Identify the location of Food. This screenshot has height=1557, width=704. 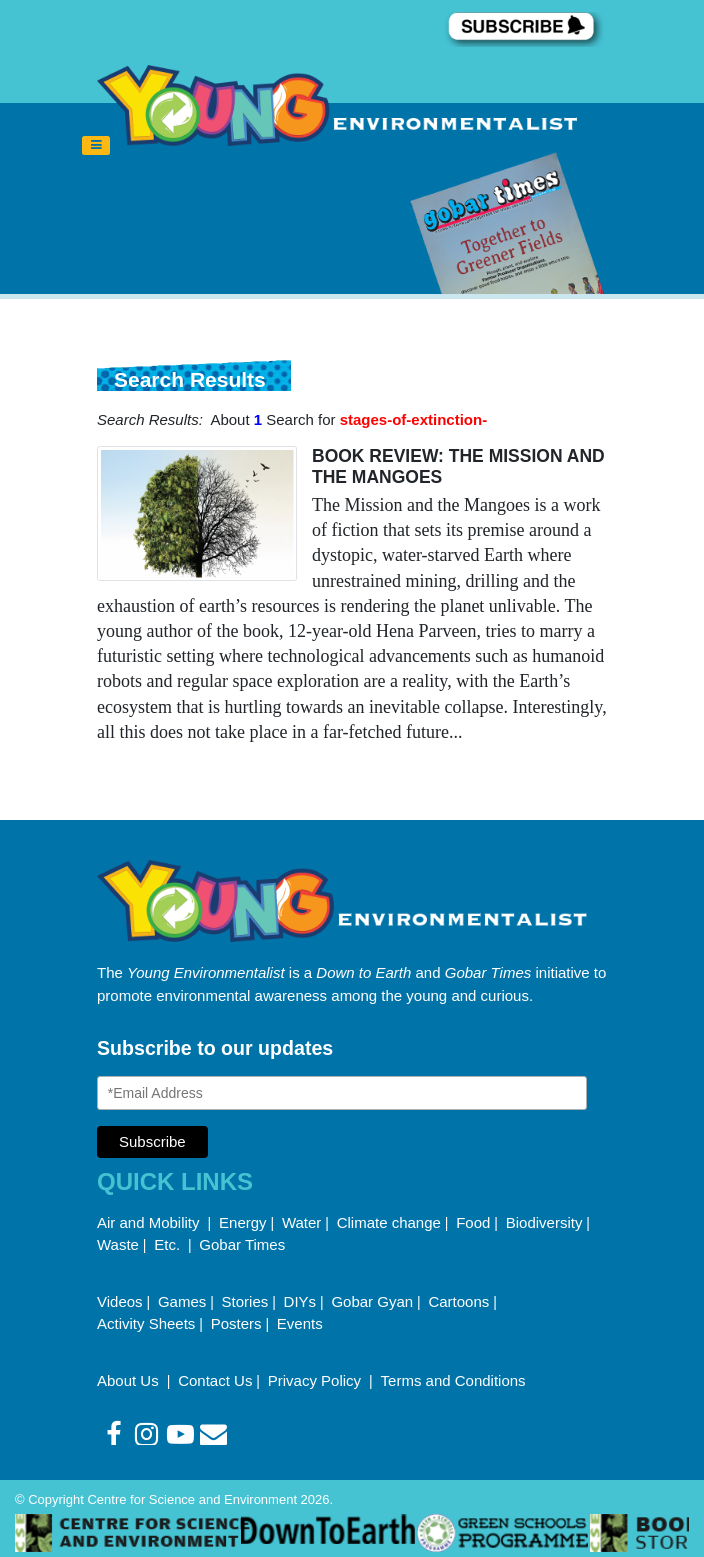
(473, 1222).